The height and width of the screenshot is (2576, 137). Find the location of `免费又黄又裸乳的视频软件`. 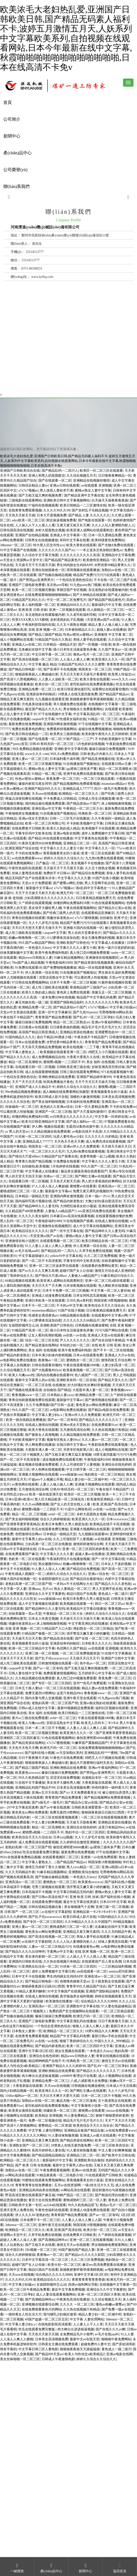

免费又黄又裸乳的视频软件 is located at coordinates (93, 1191).